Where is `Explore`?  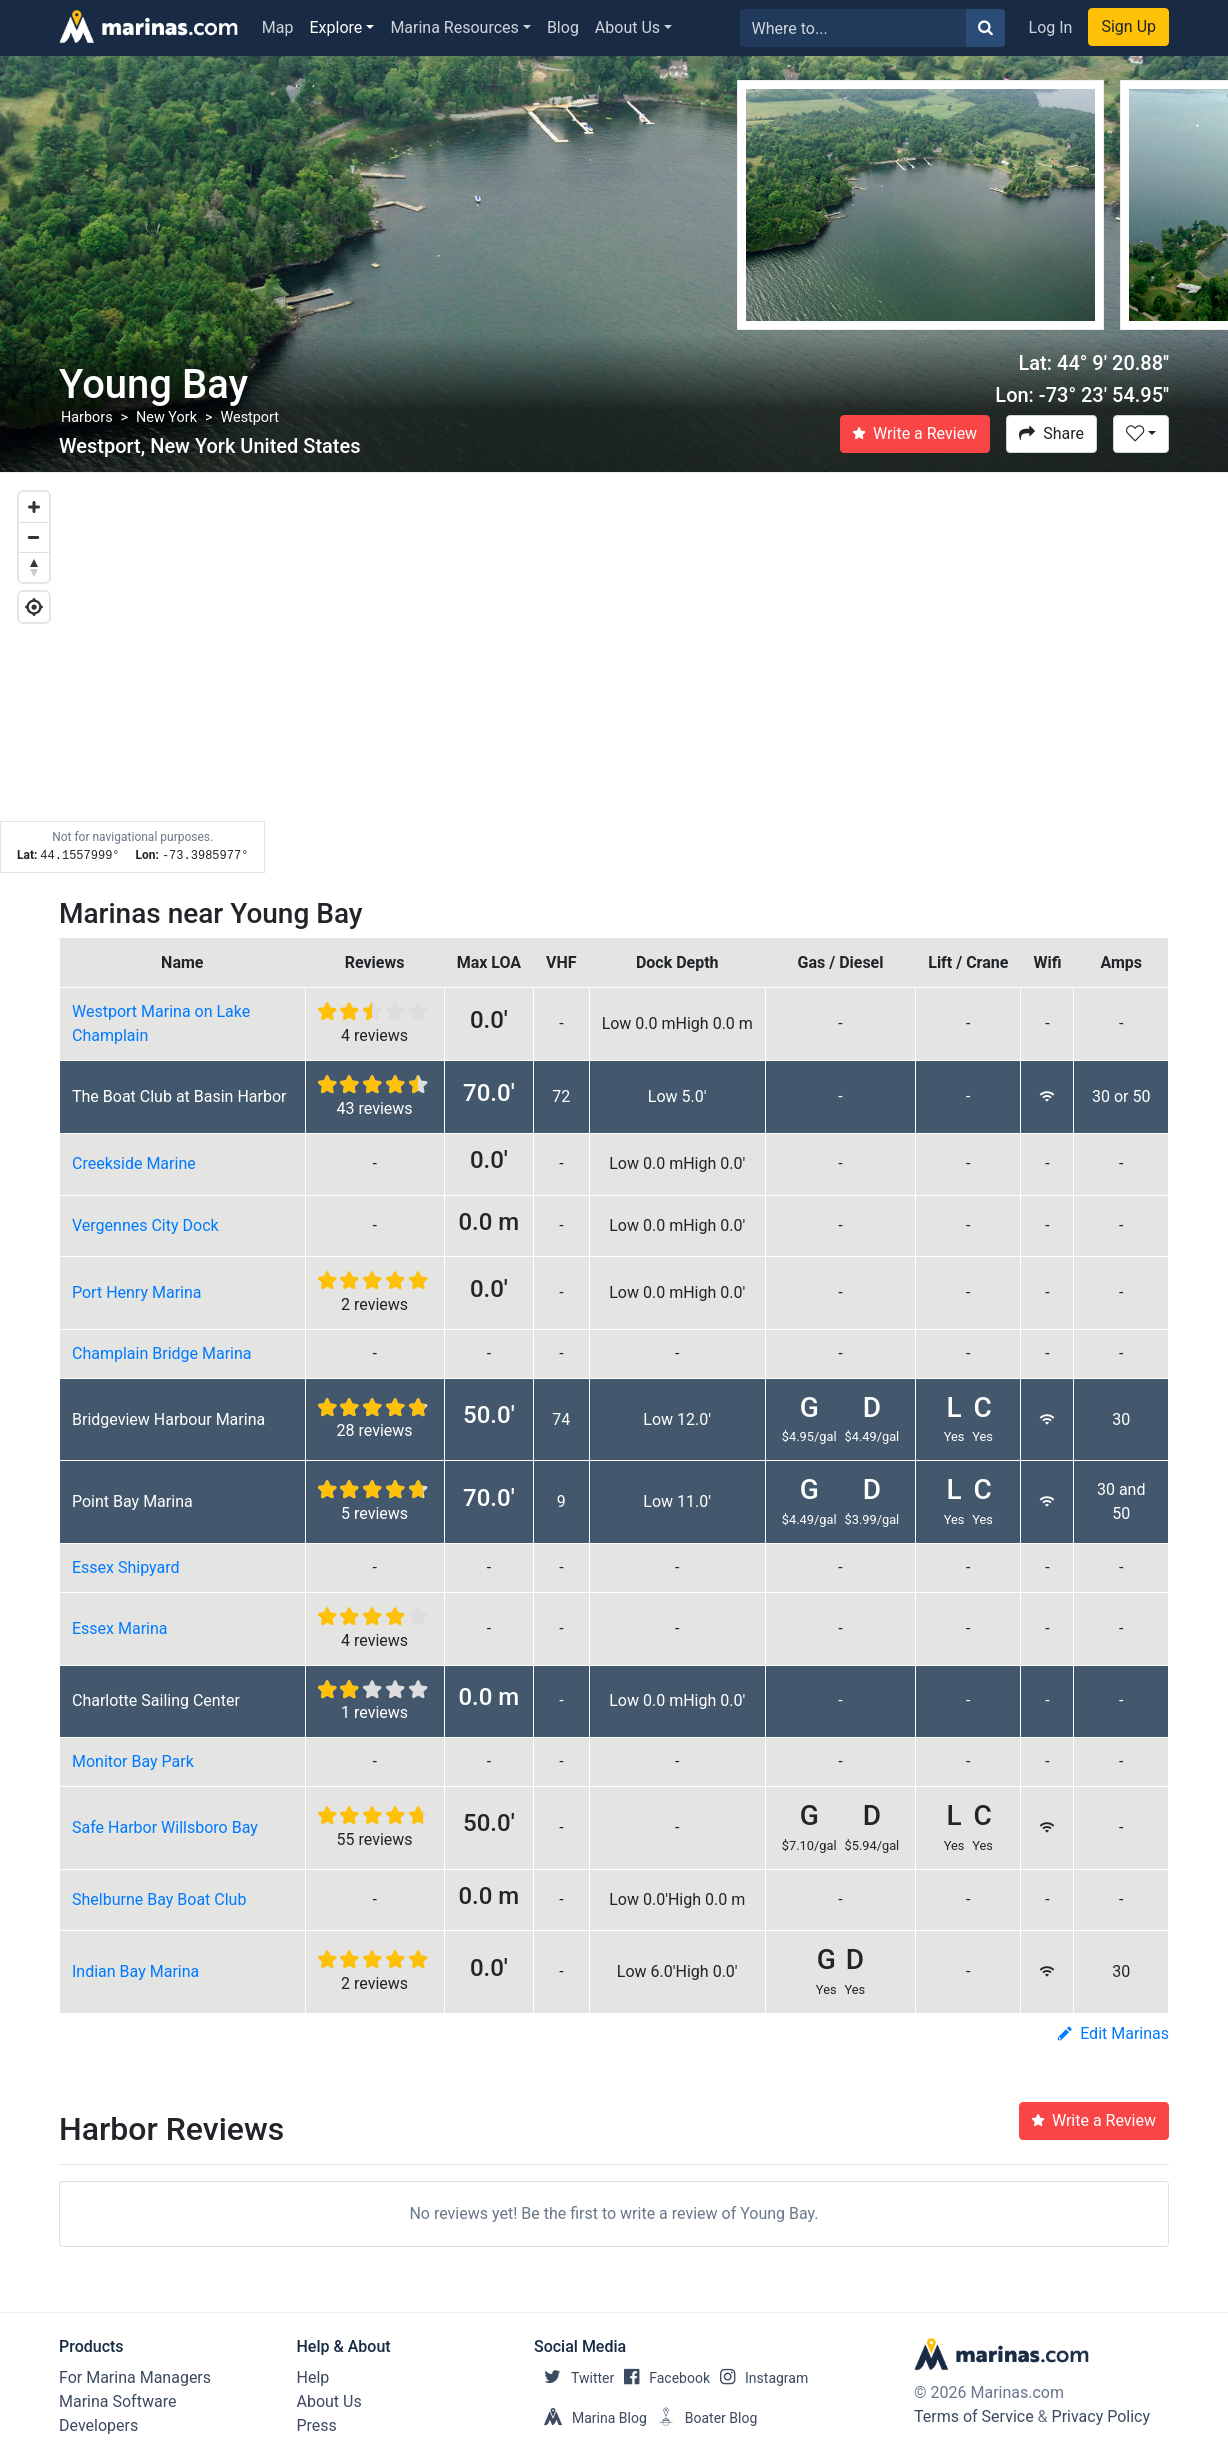 Explore is located at coordinates (336, 27).